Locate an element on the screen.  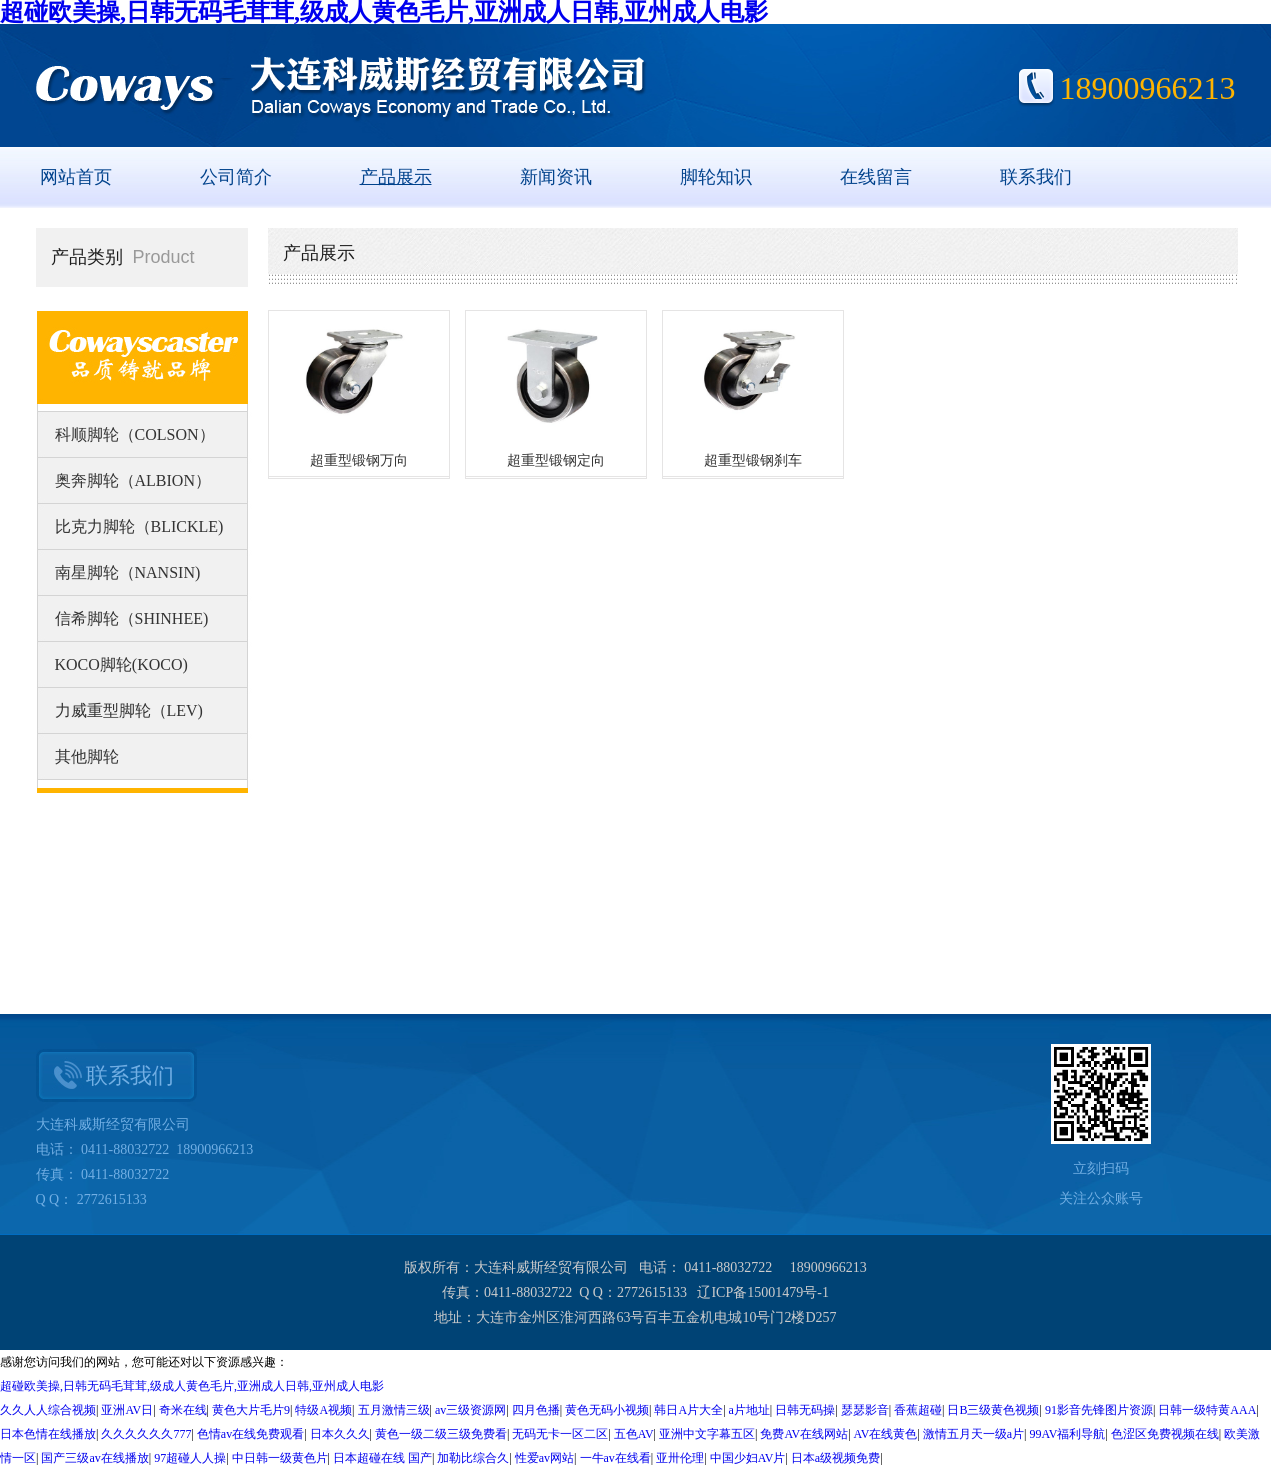
国产三级av在线播放 is located at coordinates (94, 1458).